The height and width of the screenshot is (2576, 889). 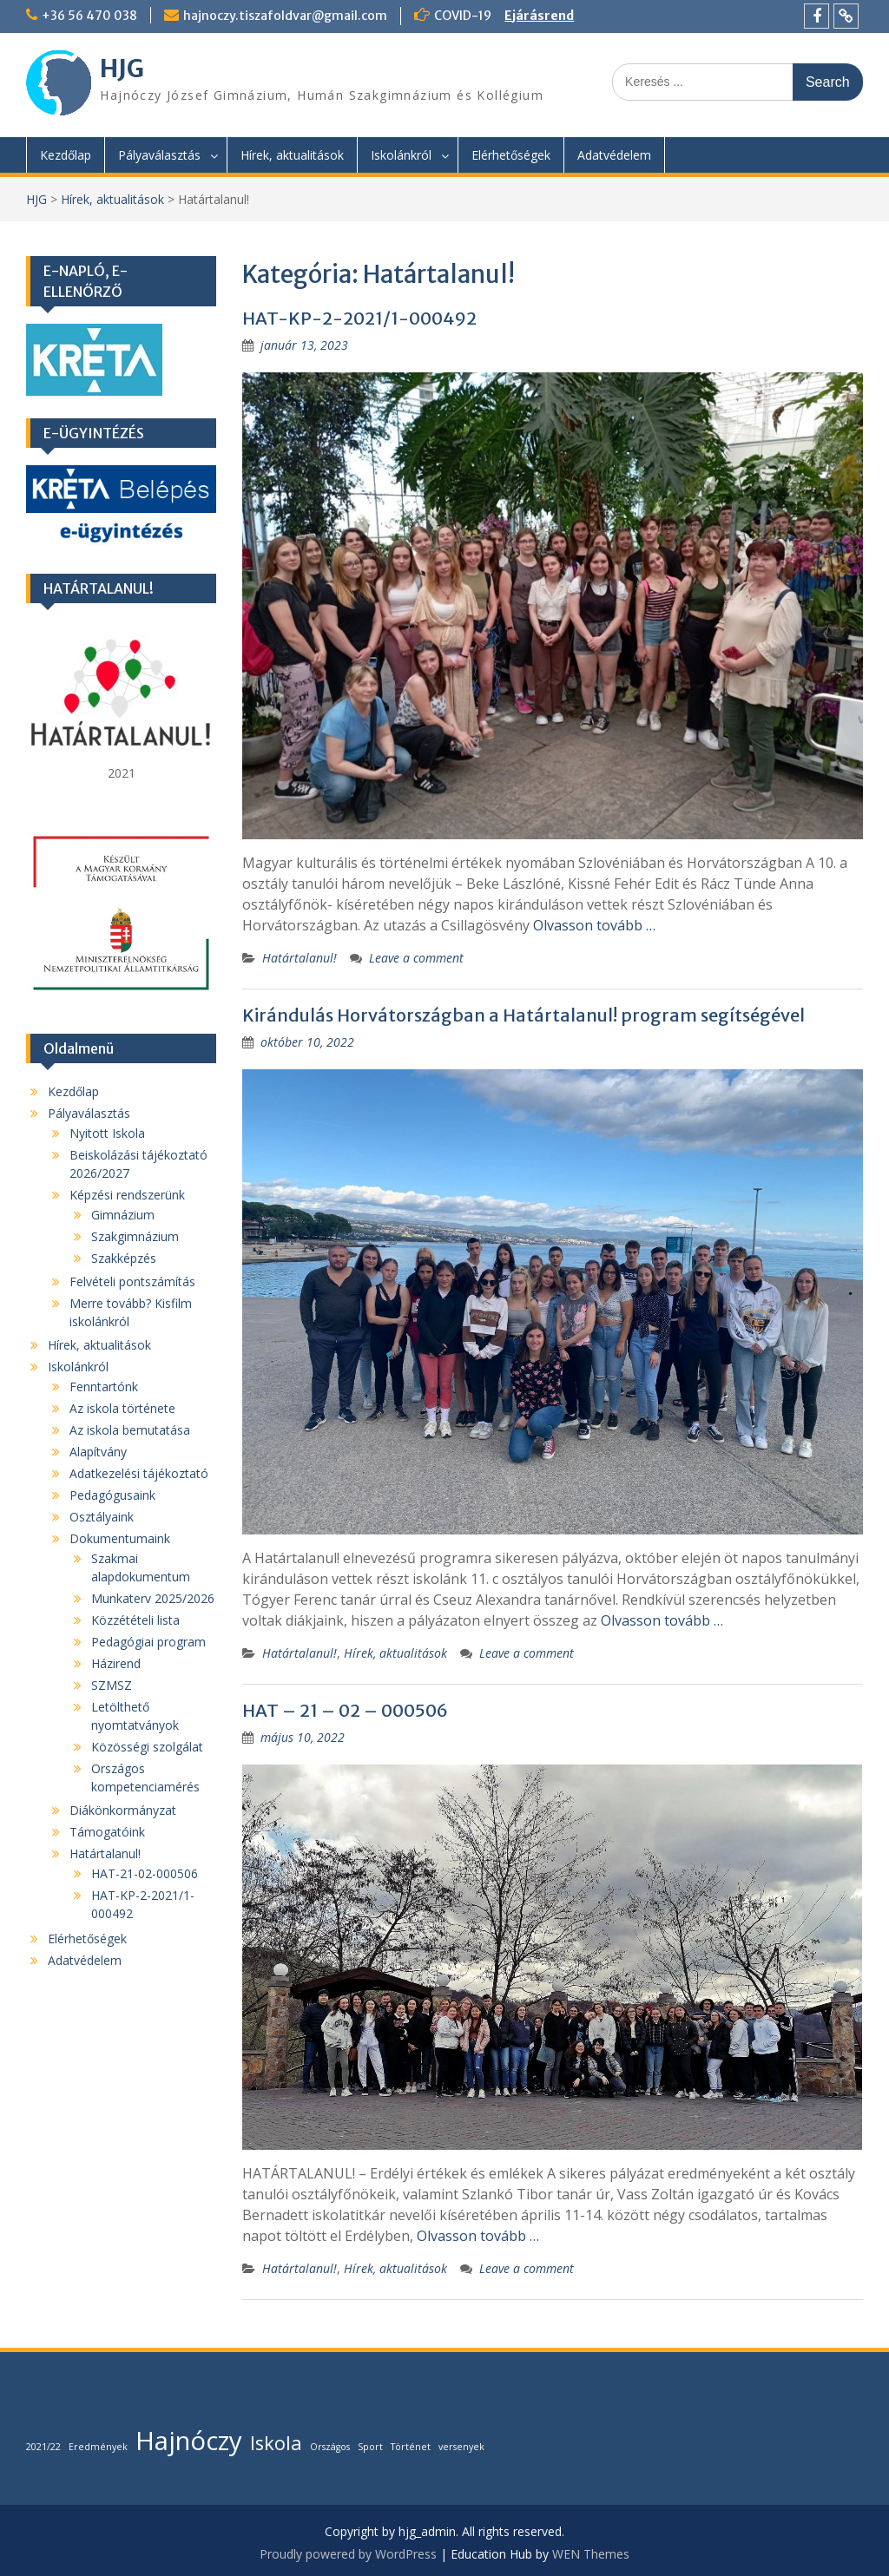 What do you see at coordinates (123, 1258) in the screenshot?
I see `Szakképzés` at bounding box center [123, 1258].